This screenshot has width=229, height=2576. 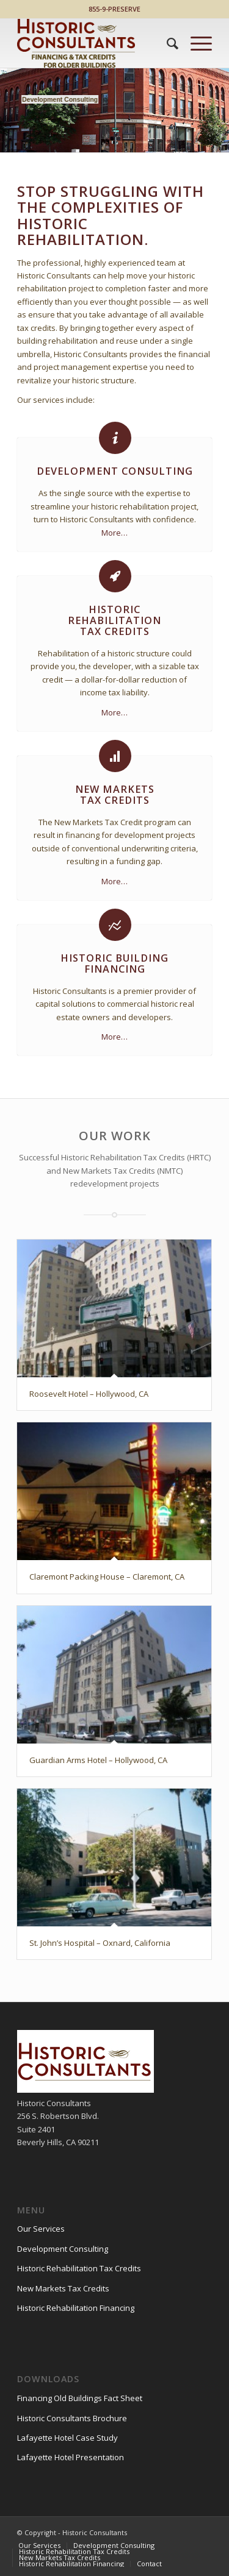 I want to click on Lafayette Hotel Case Study, so click(x=67, y=2437).